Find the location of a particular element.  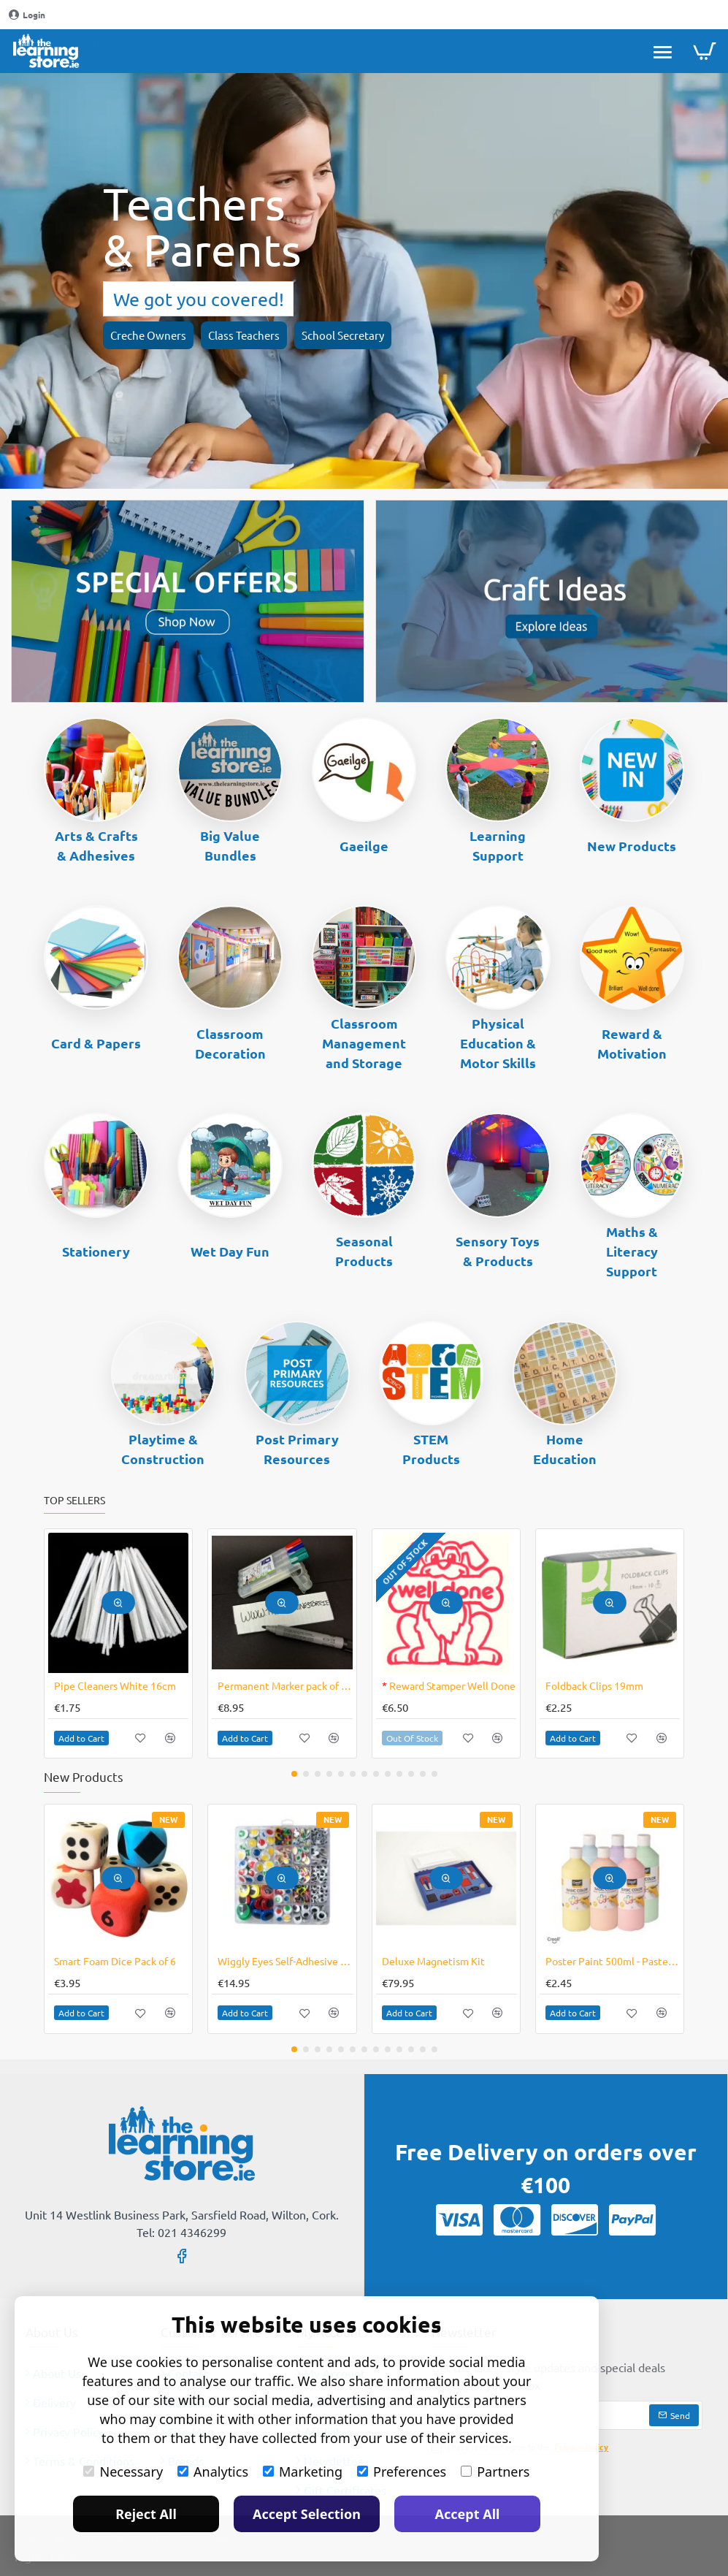

Maths & Literacy Support is located at coordinates (632, 1251).